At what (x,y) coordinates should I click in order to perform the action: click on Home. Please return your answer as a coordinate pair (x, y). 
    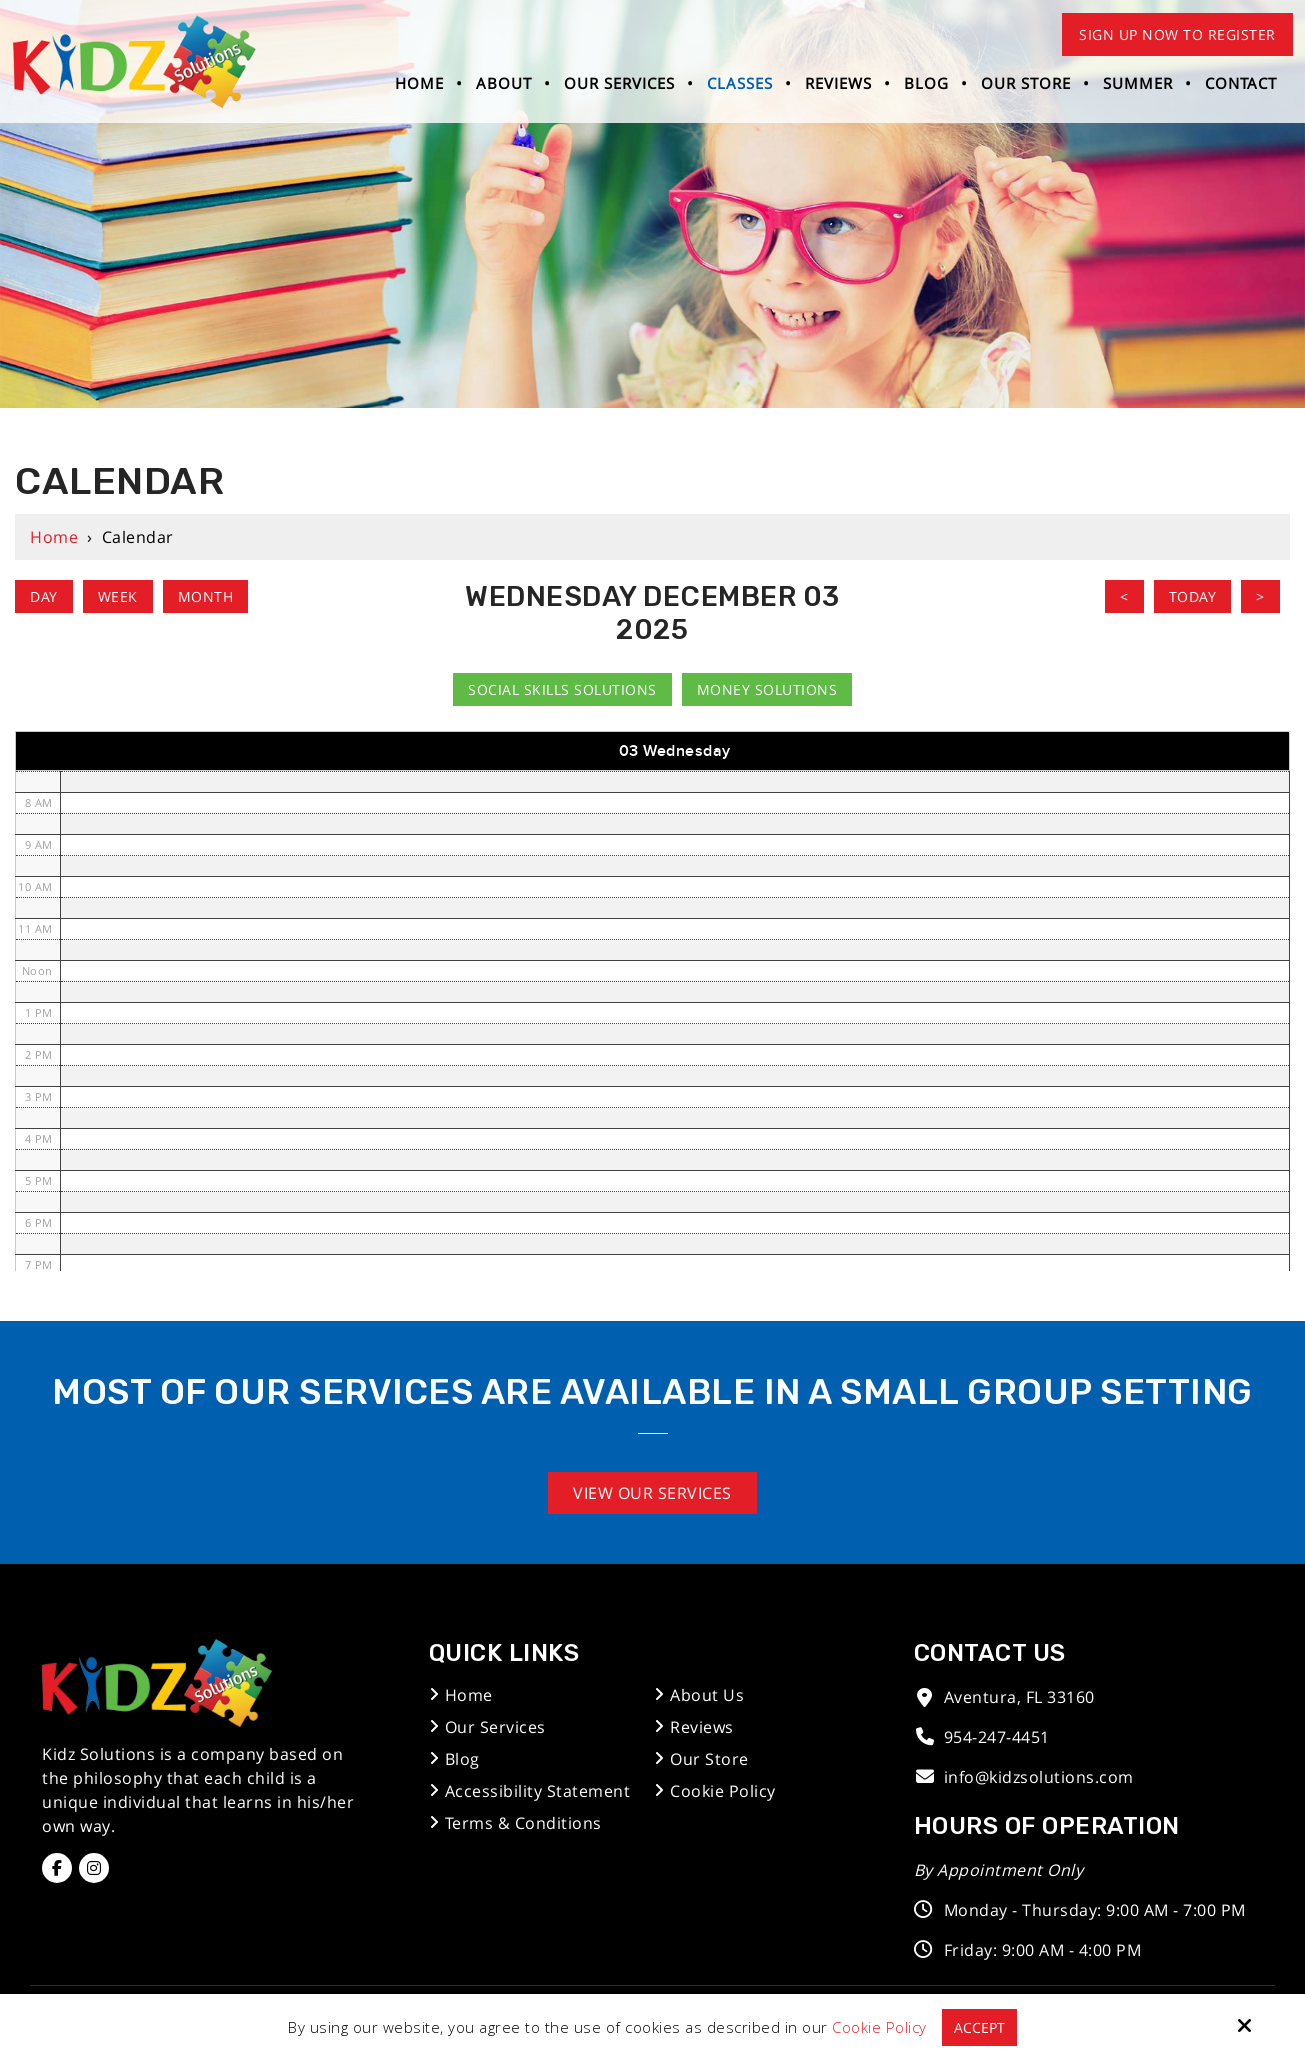
    Looking at the image, I should click on (54, 537).